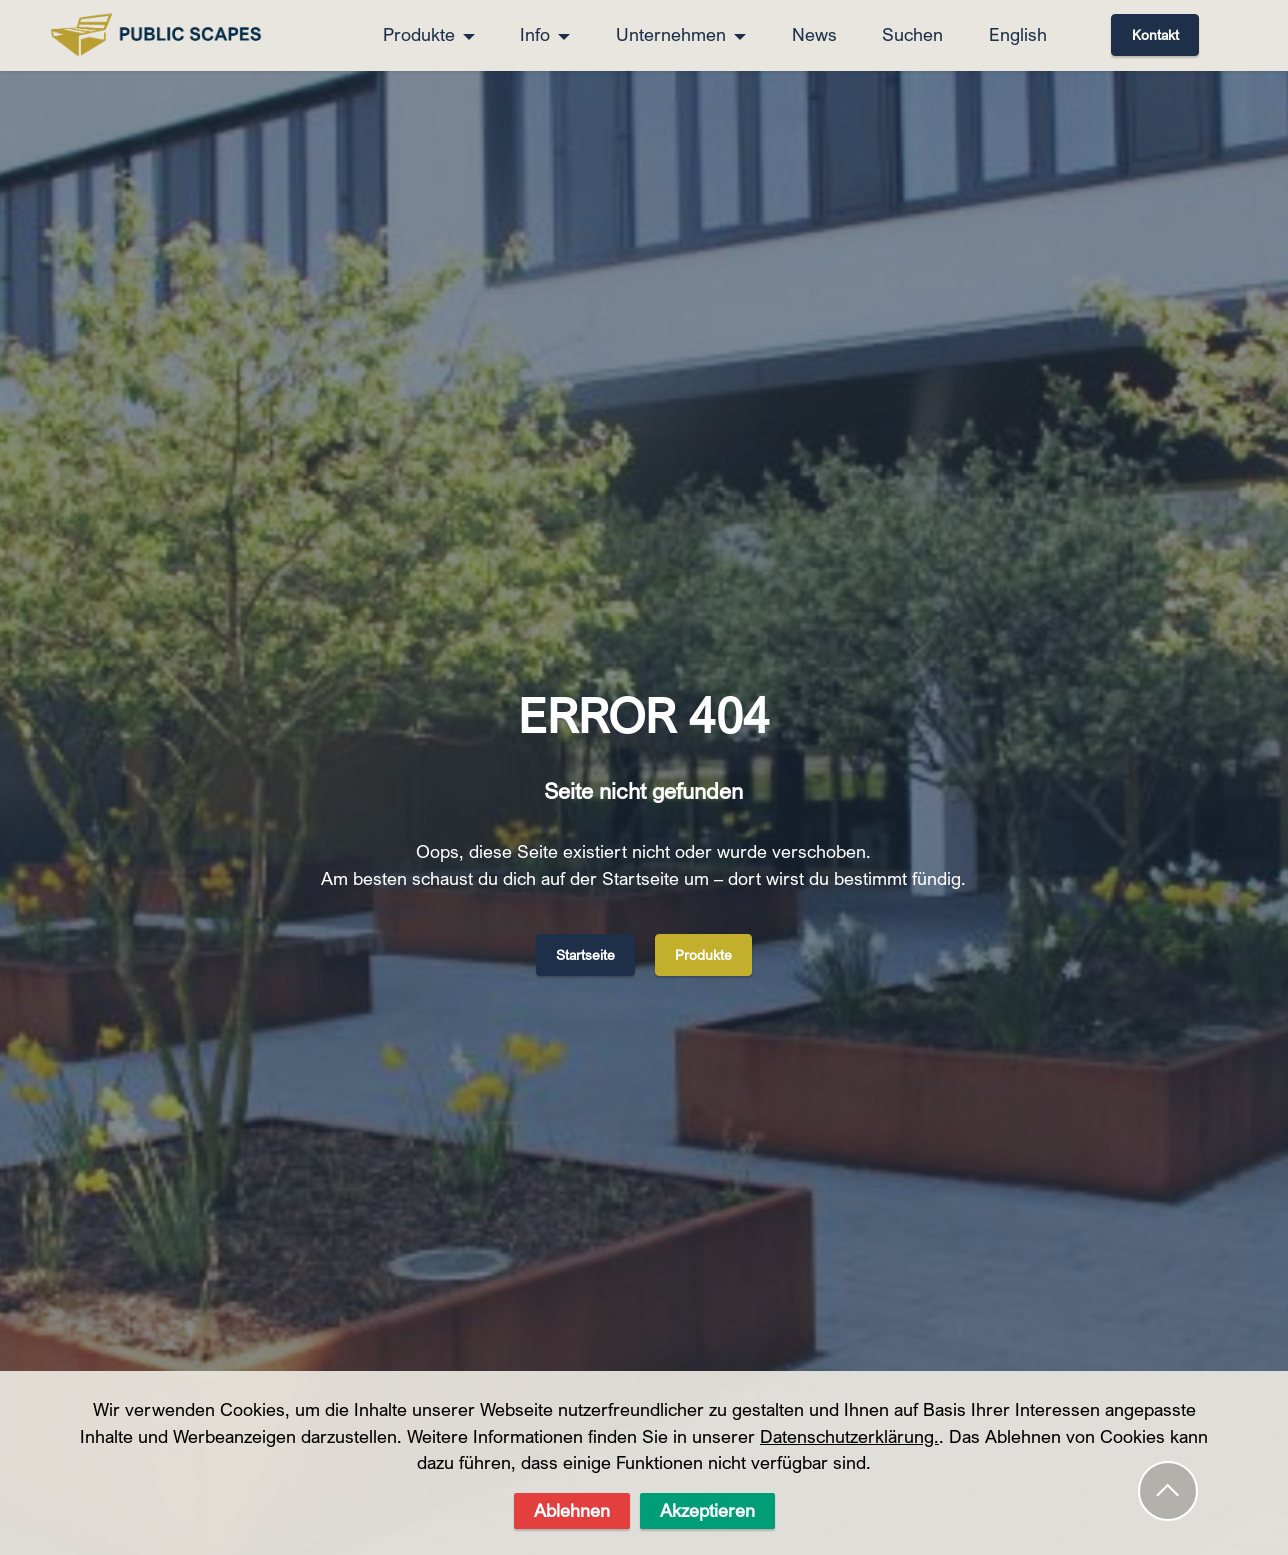 The height and width of the screenshot is (1555, 1288). What do you see at coordinates (535, 34) in the screenshot?
I see `Info` at bounding box center [535, 34].